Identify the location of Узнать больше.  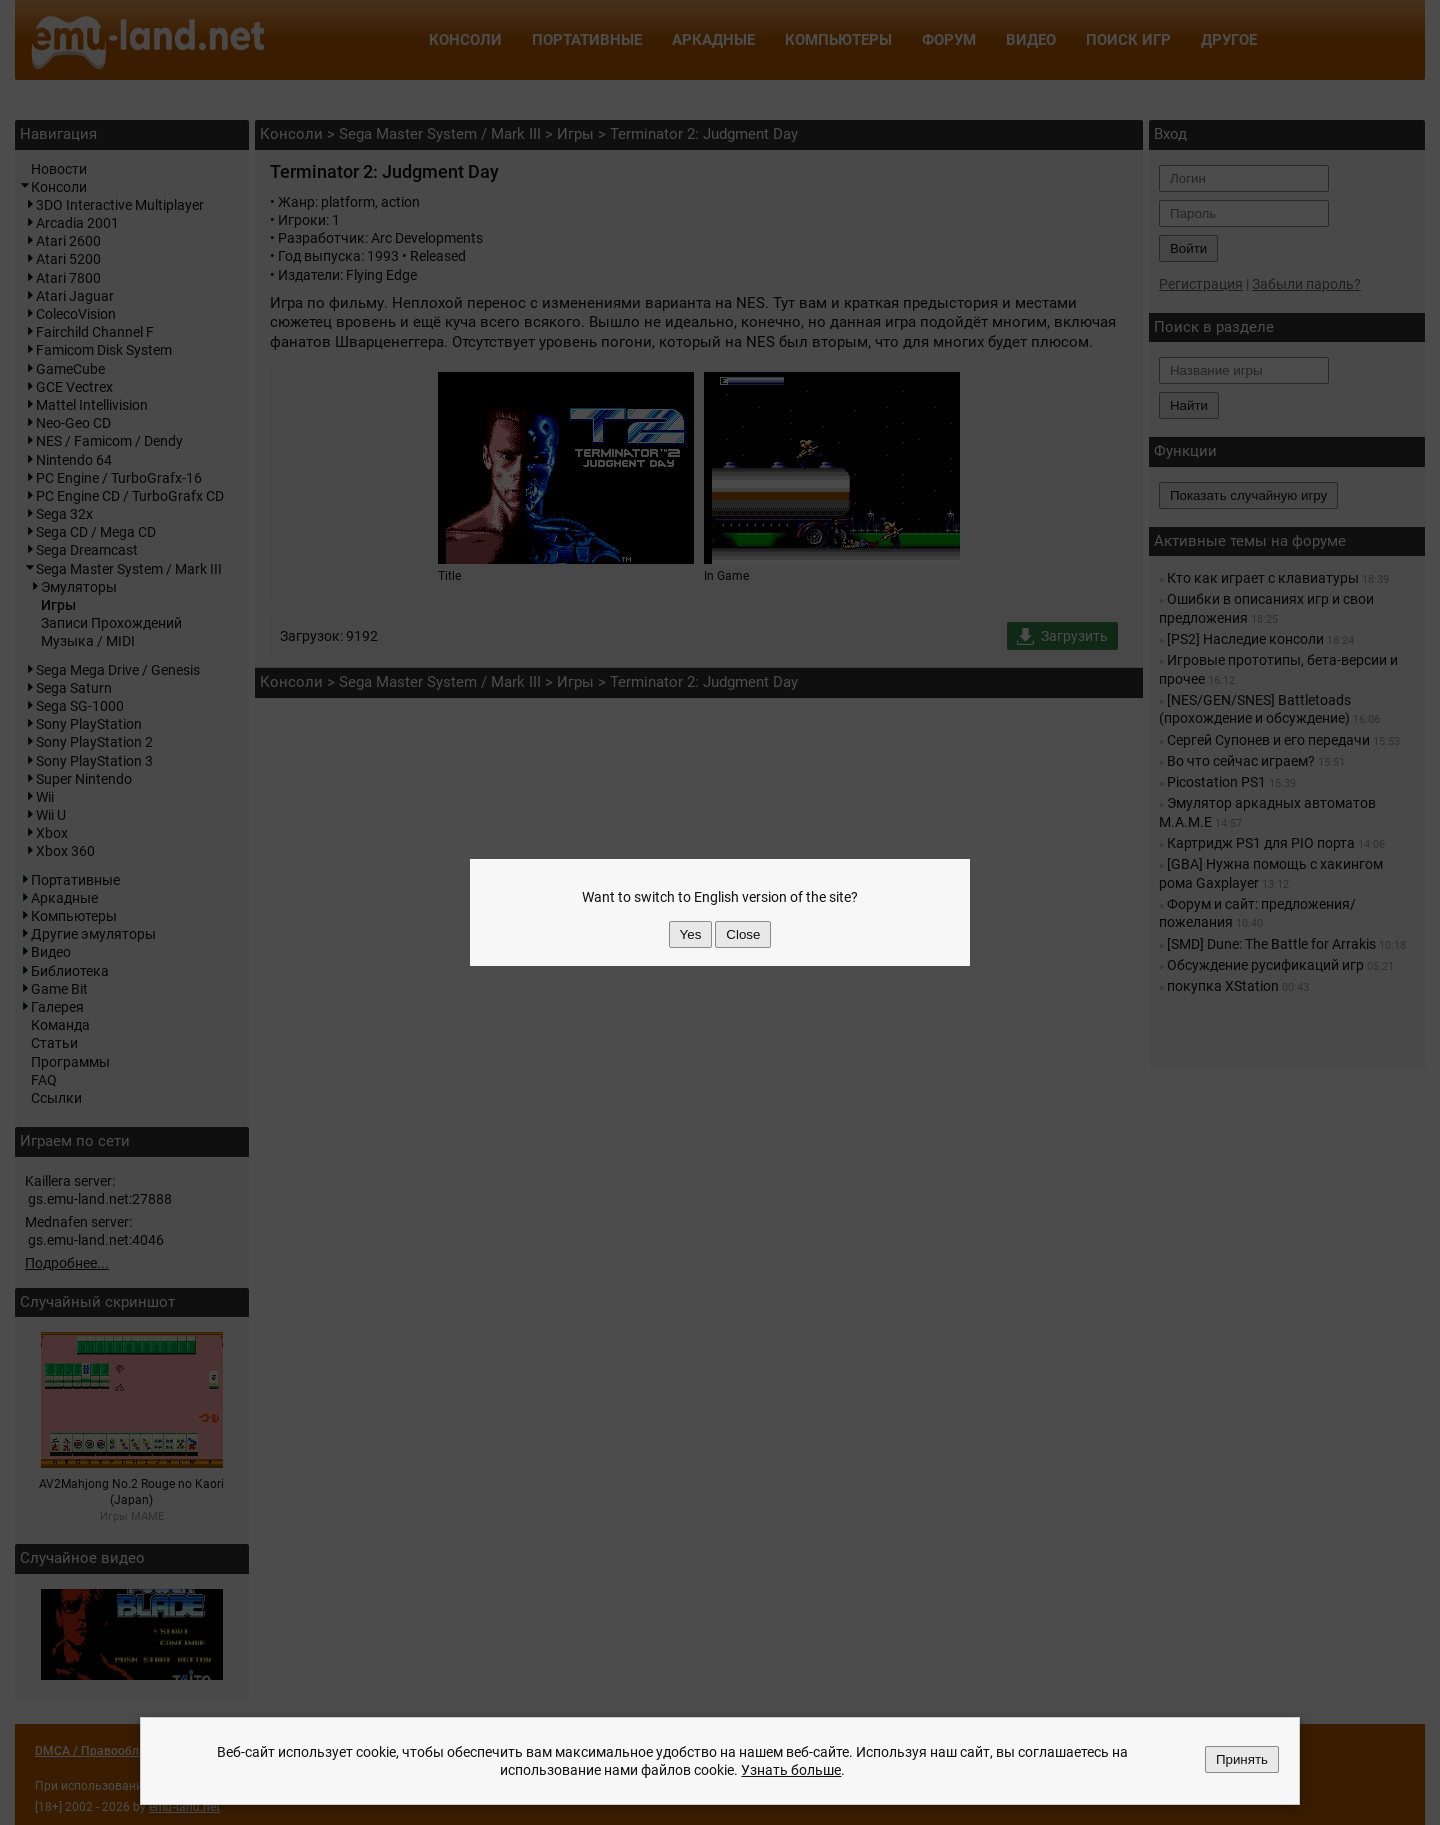
(791, 1770).